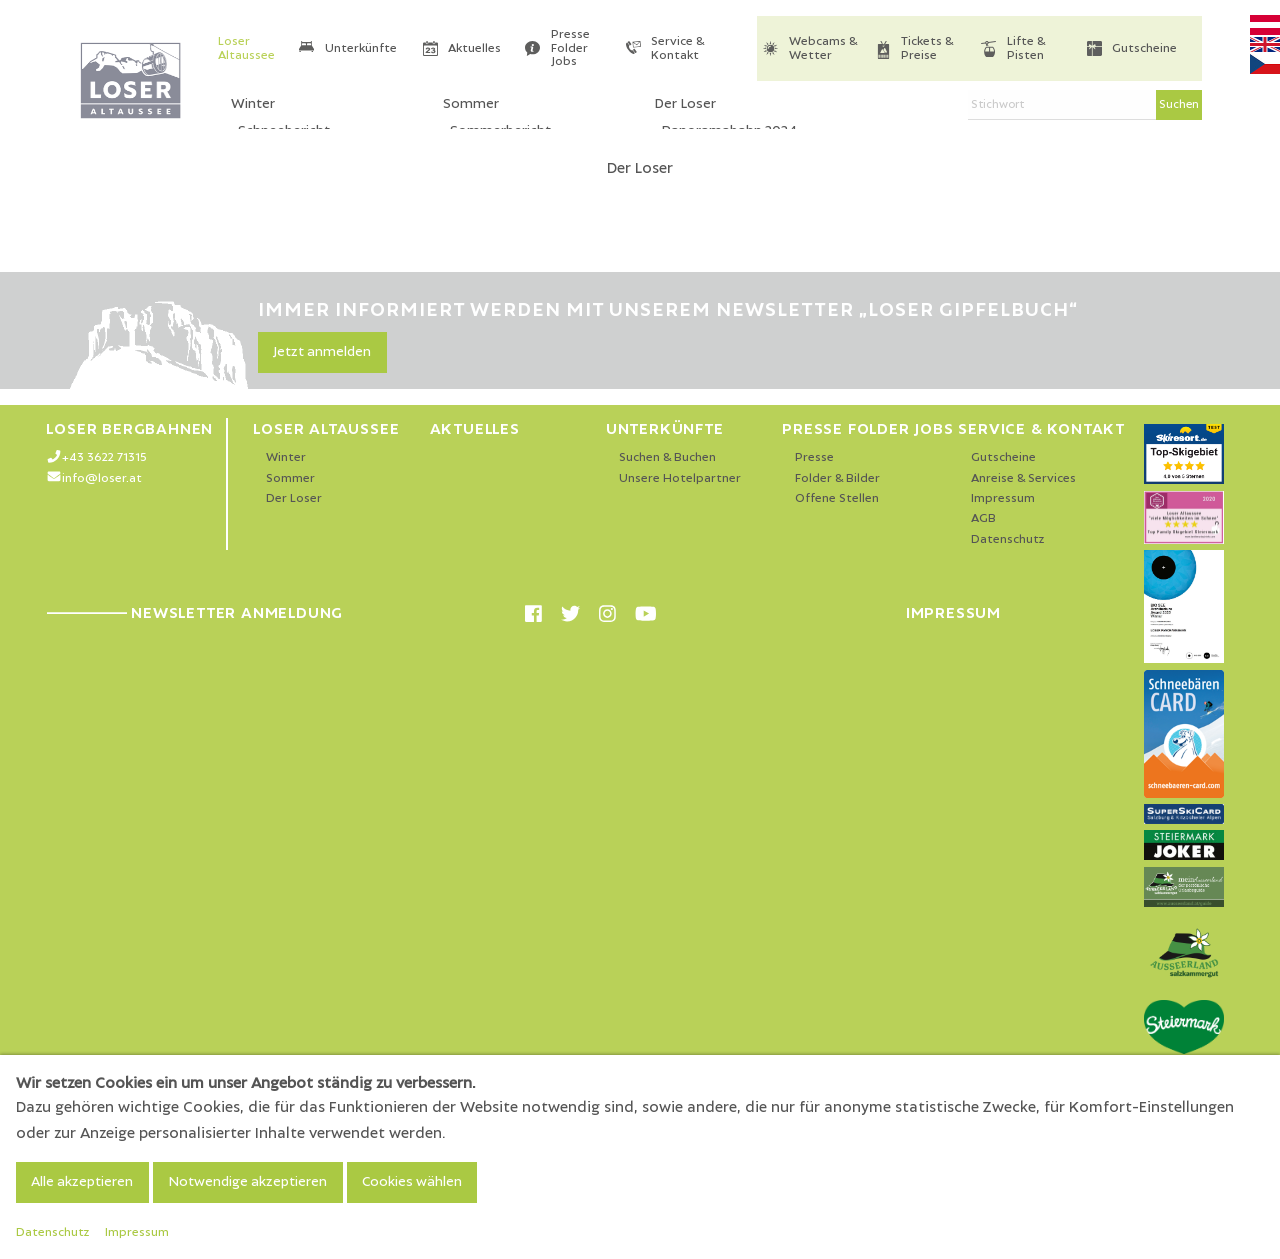 This screenshot has height=1259, width=1280. I want to click on Offene Stellen, so click(837, 498).